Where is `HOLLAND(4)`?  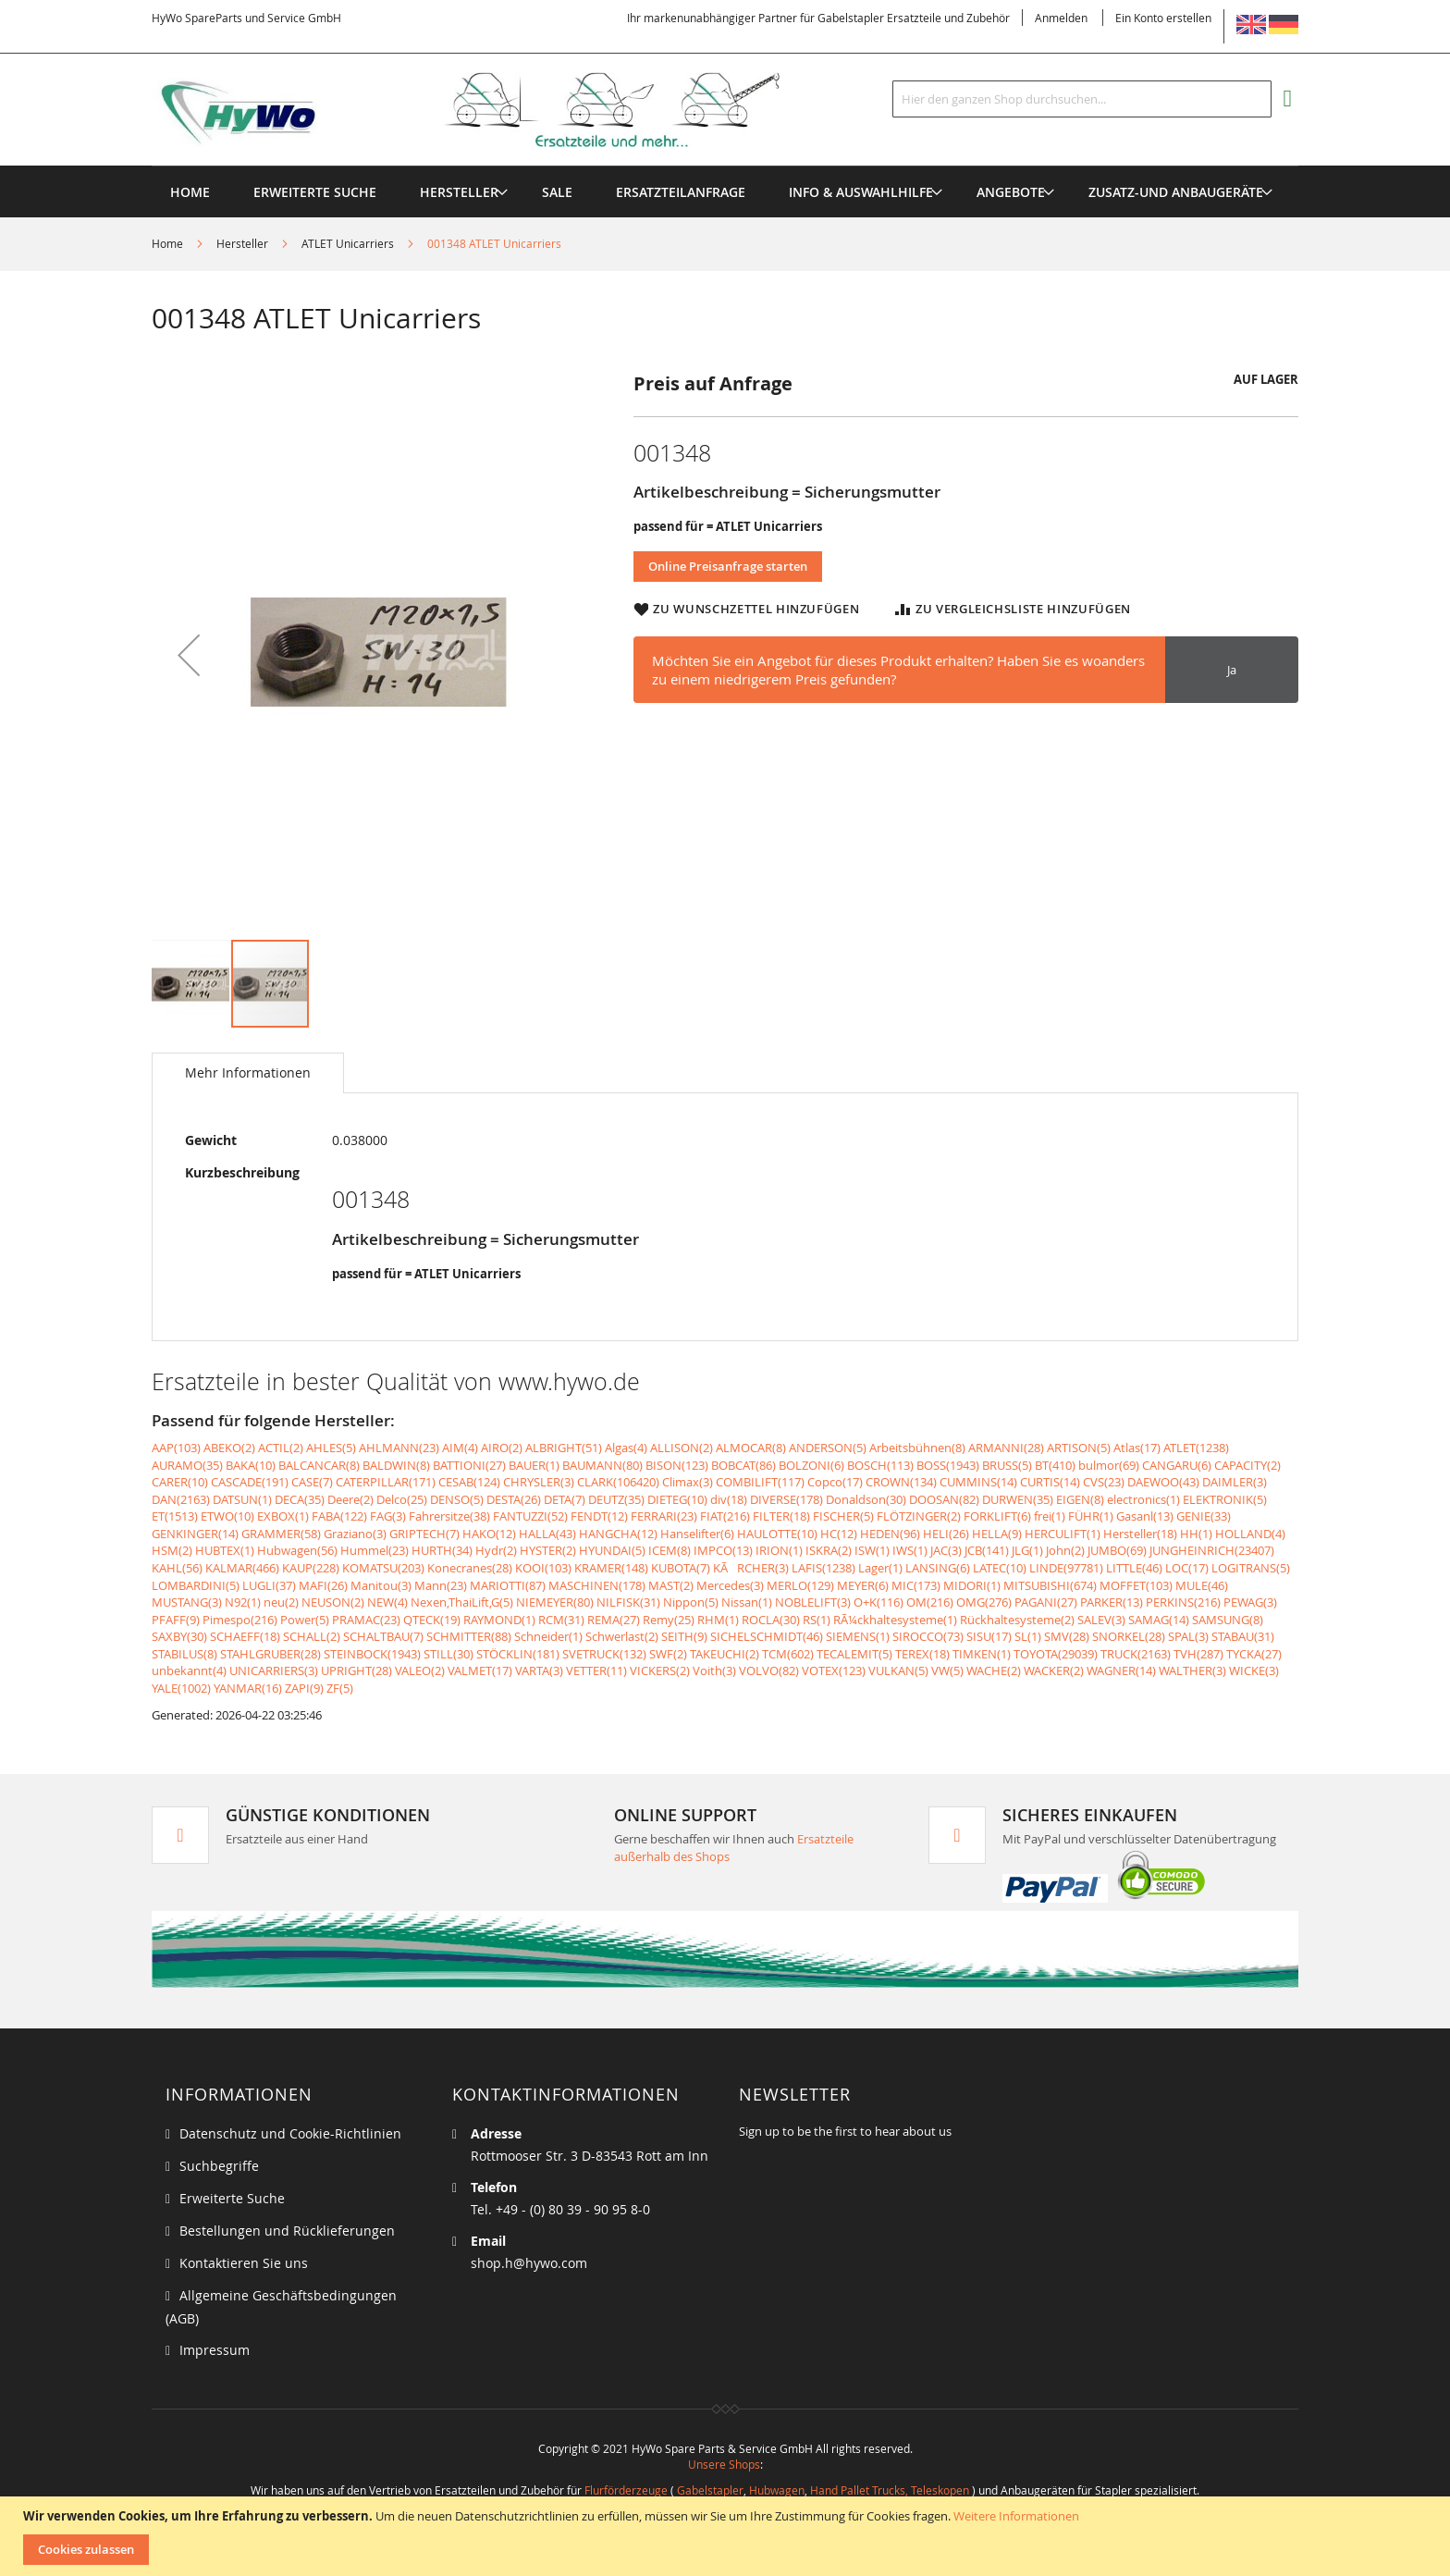
HOLLAND(4) is located at coordinates (1250, 1533).